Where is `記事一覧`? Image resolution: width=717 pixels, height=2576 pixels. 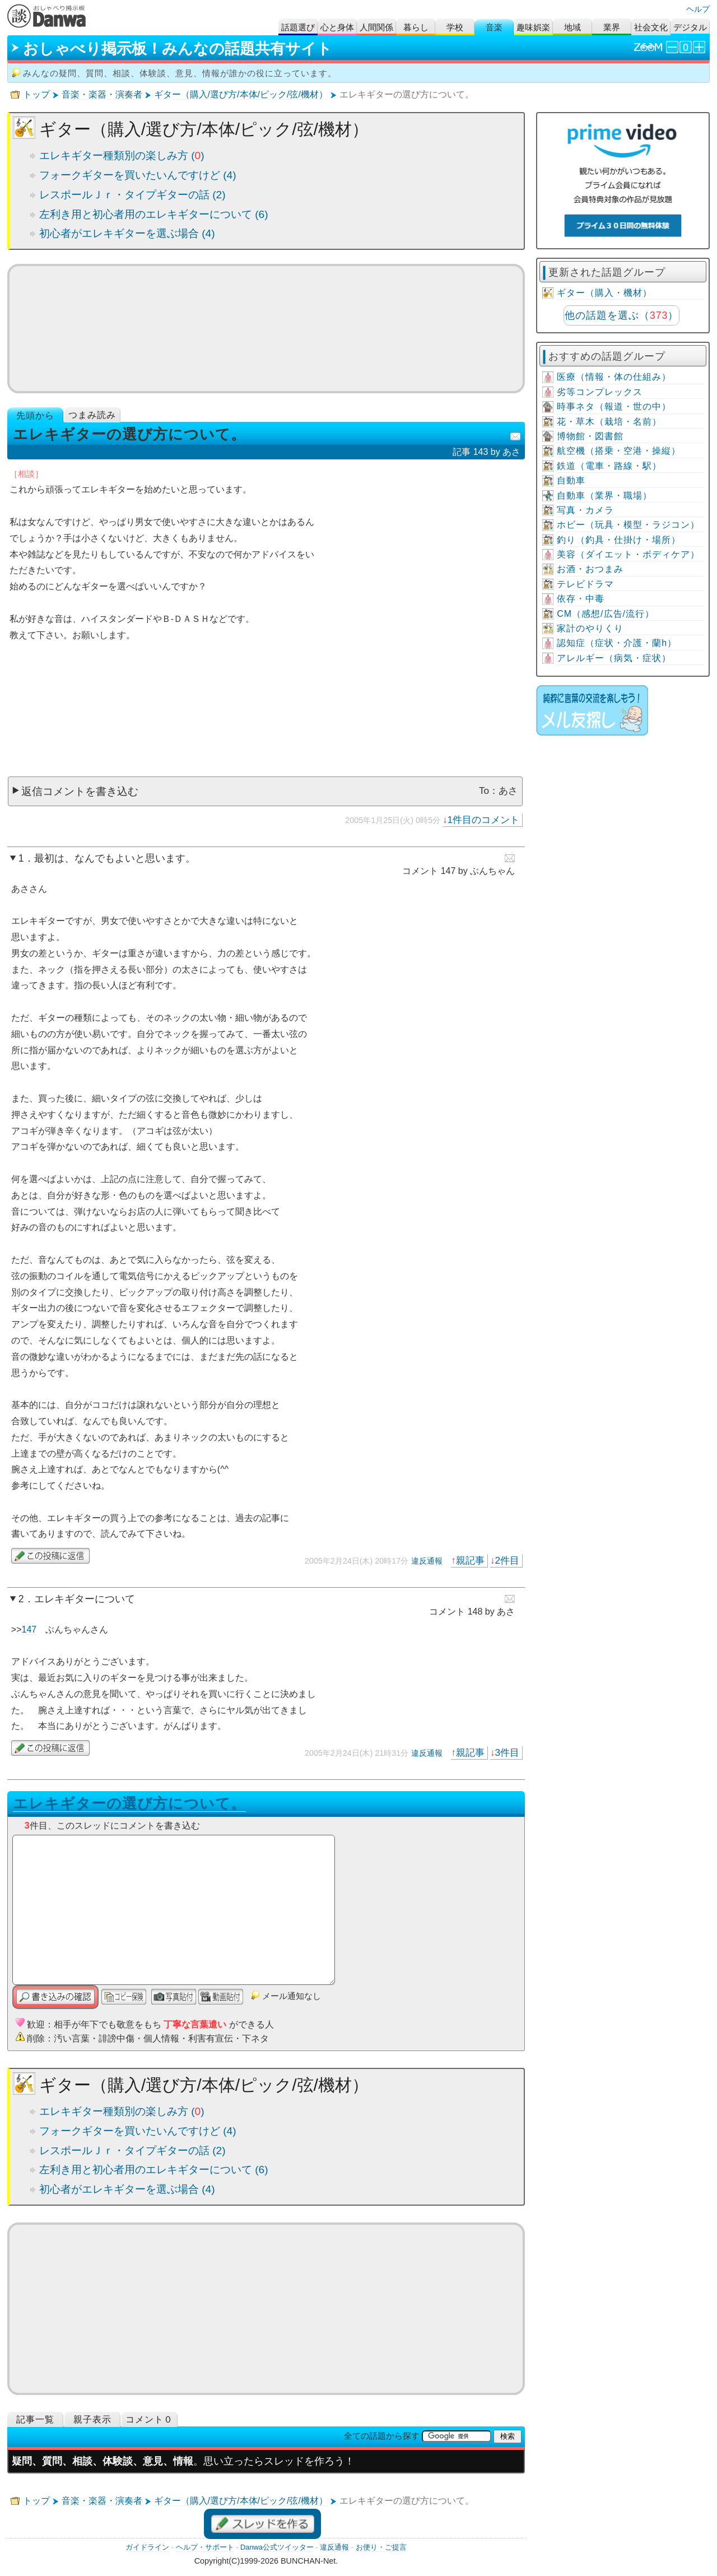
記事一覧 is located at coordinates (35, 2419).